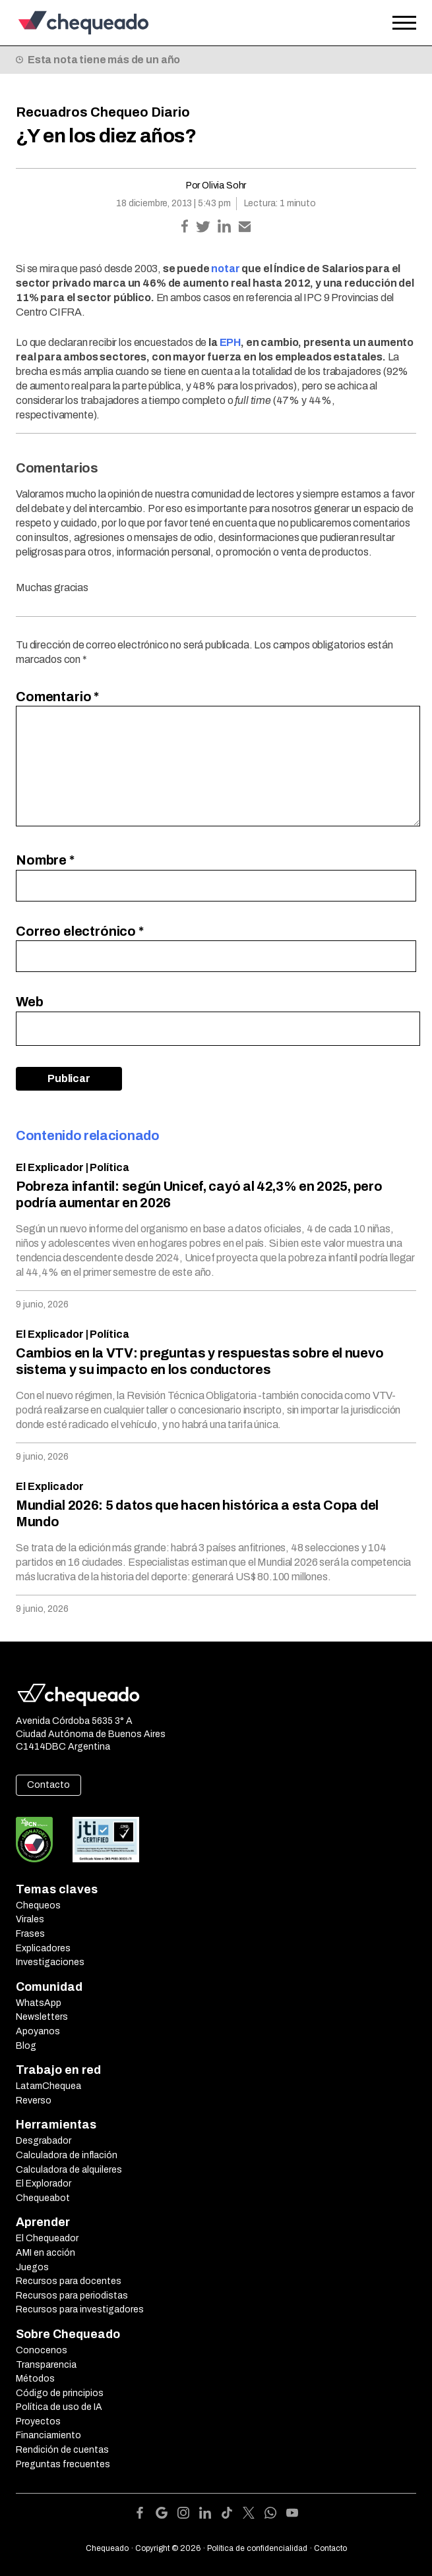  What do you see at coordinates (30, 1919) in the screenshot?
I see `Virales` at bounding box center [30, 1919].